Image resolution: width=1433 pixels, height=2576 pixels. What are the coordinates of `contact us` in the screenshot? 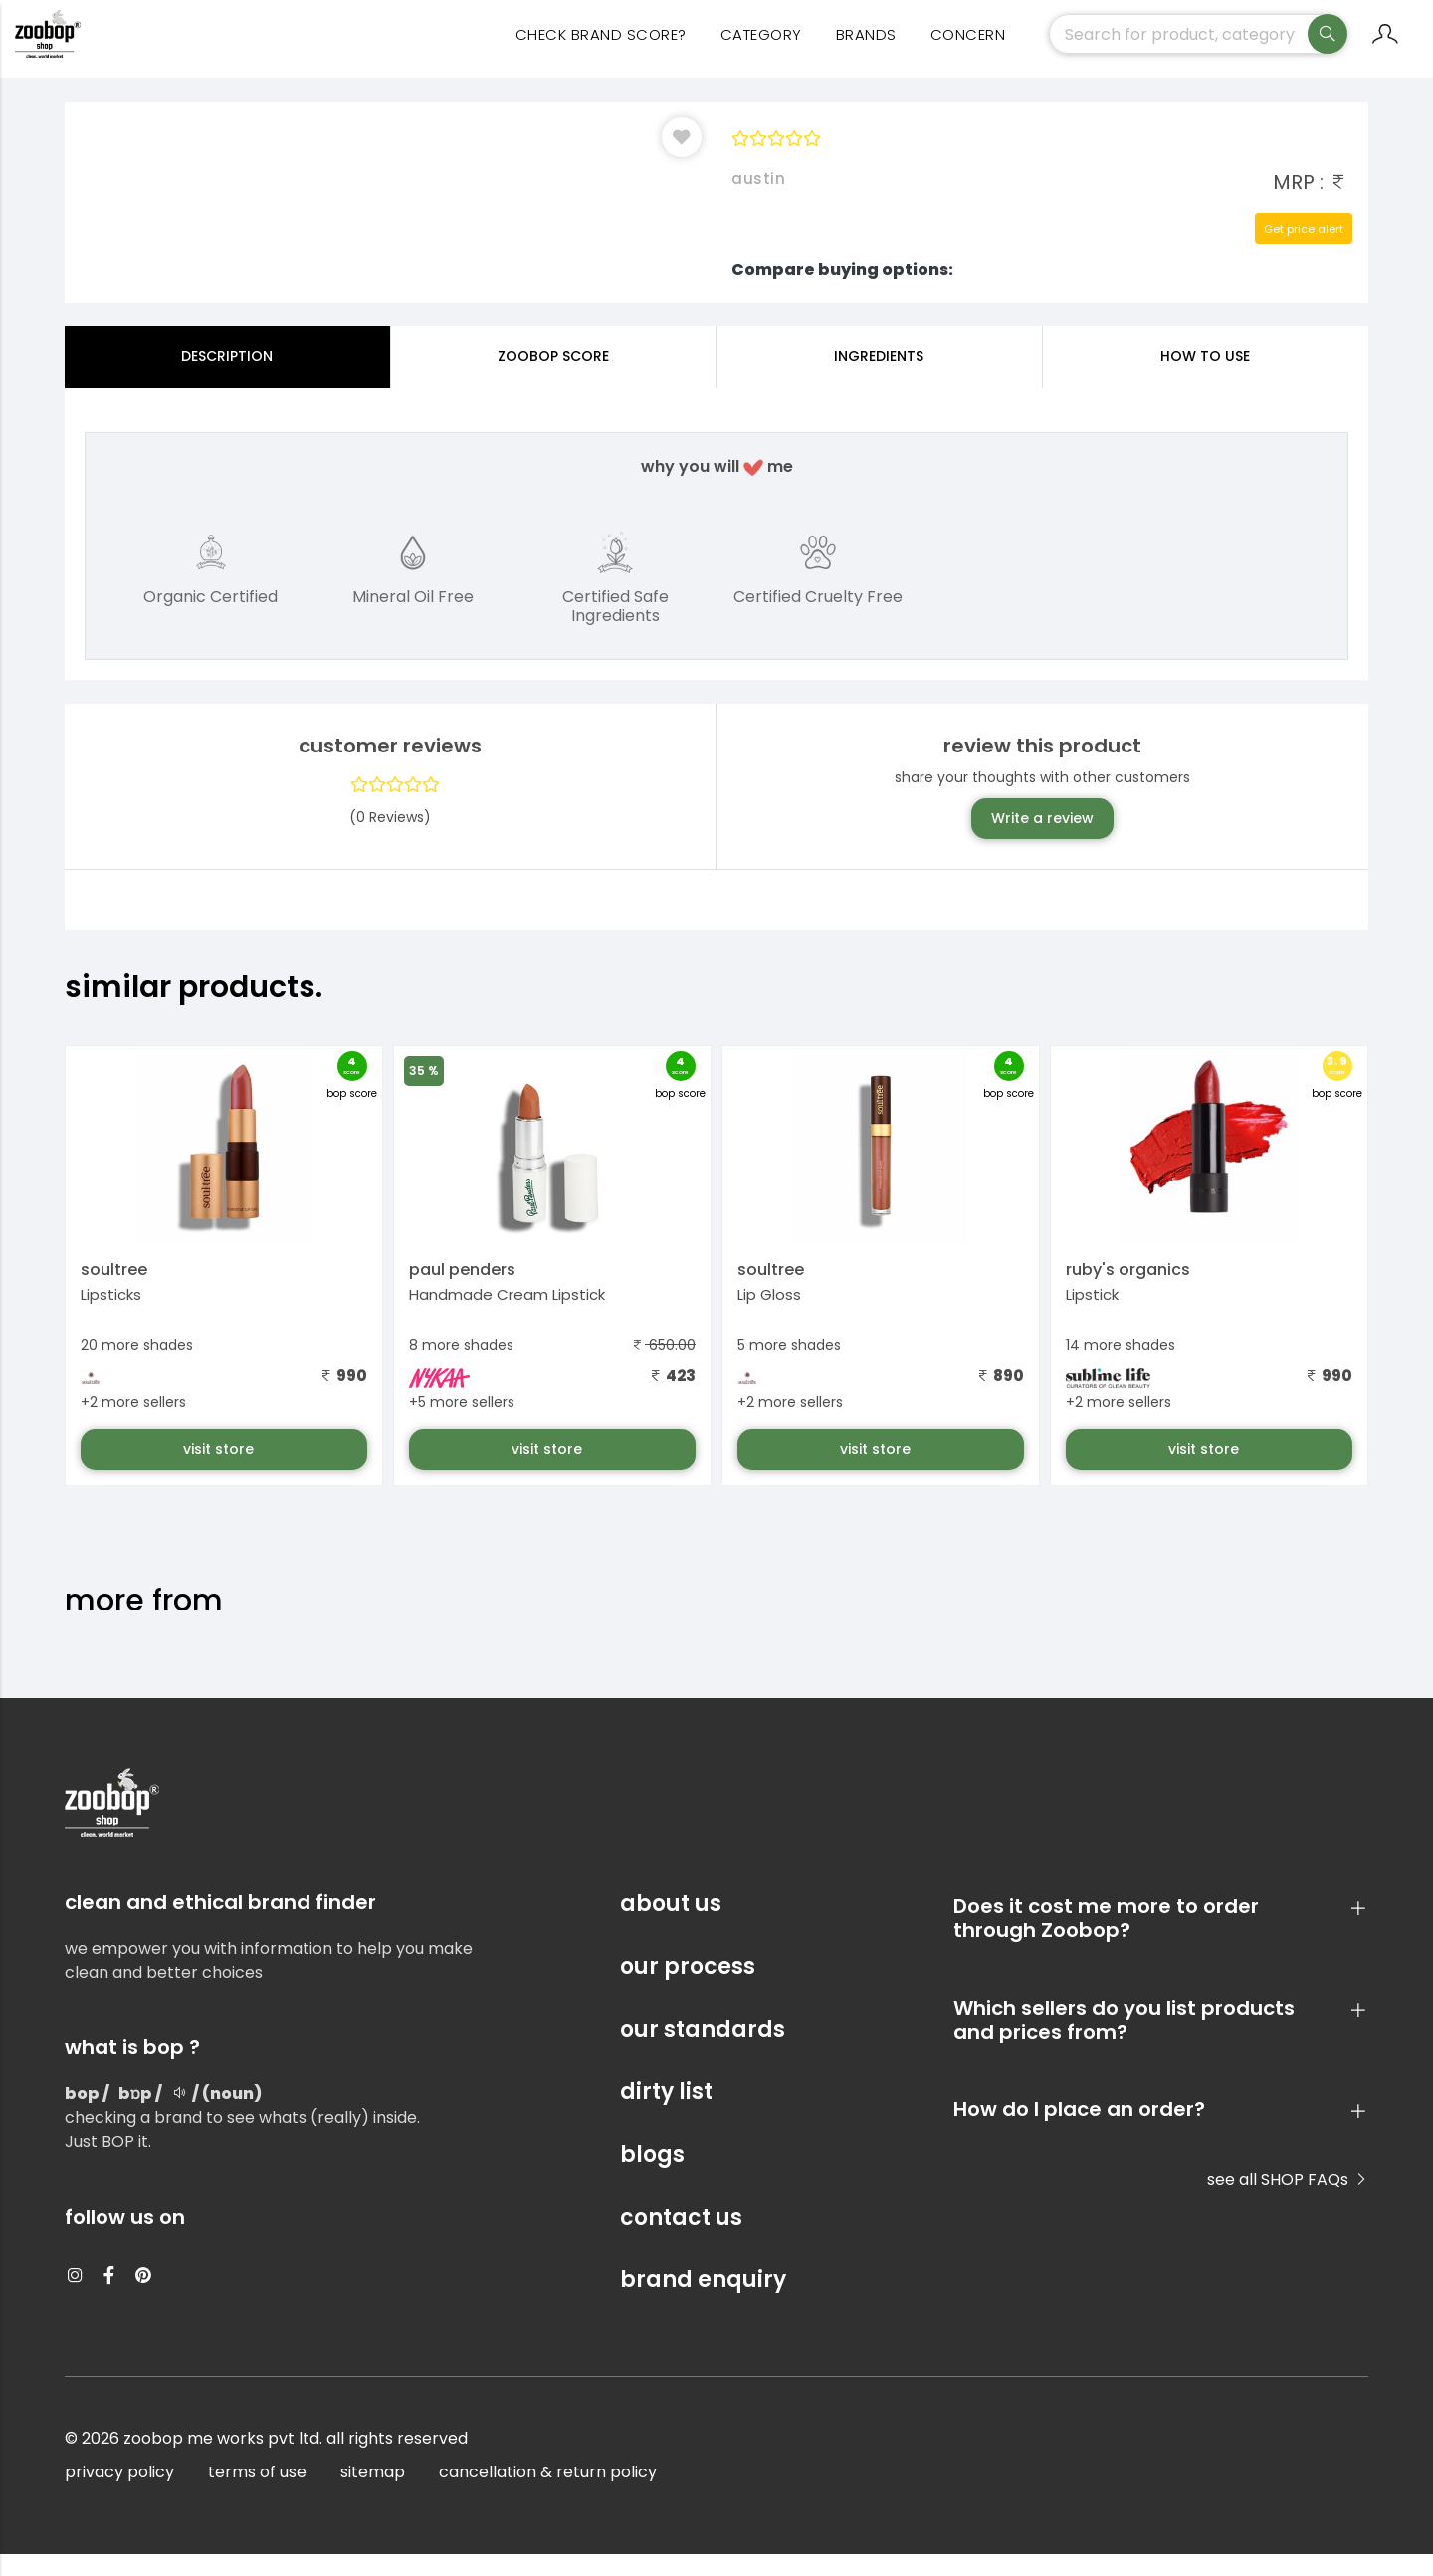 It's located at (681, 2239).